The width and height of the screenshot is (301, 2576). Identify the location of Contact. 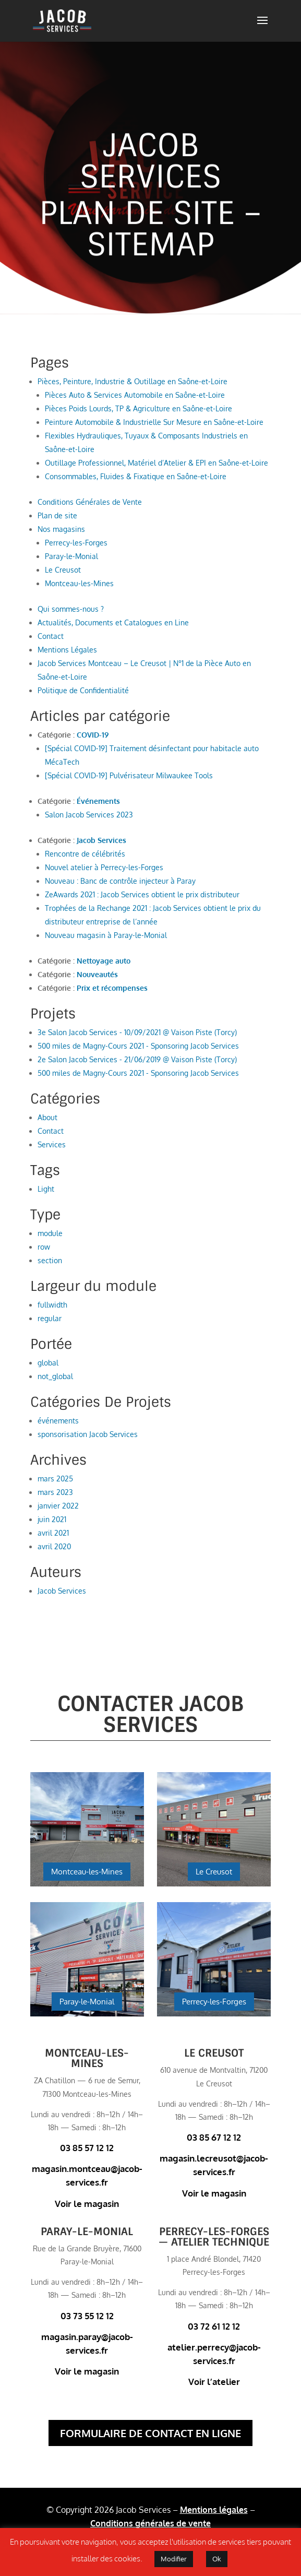
(51, 636).